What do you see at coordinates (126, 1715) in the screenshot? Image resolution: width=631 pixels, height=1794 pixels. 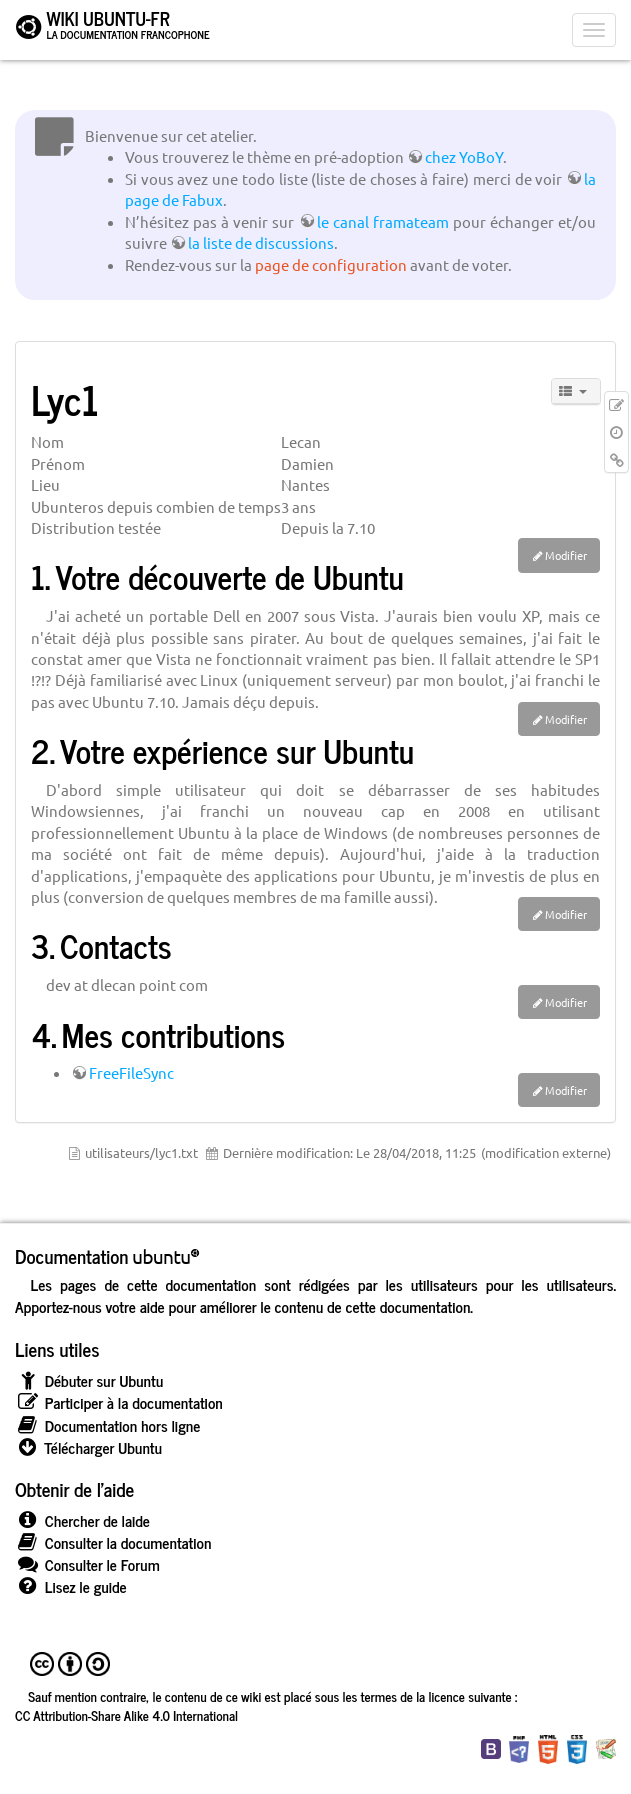 I see `CC Attribution-Share Alike 4.0 International` at bounding box center [126, 1715].